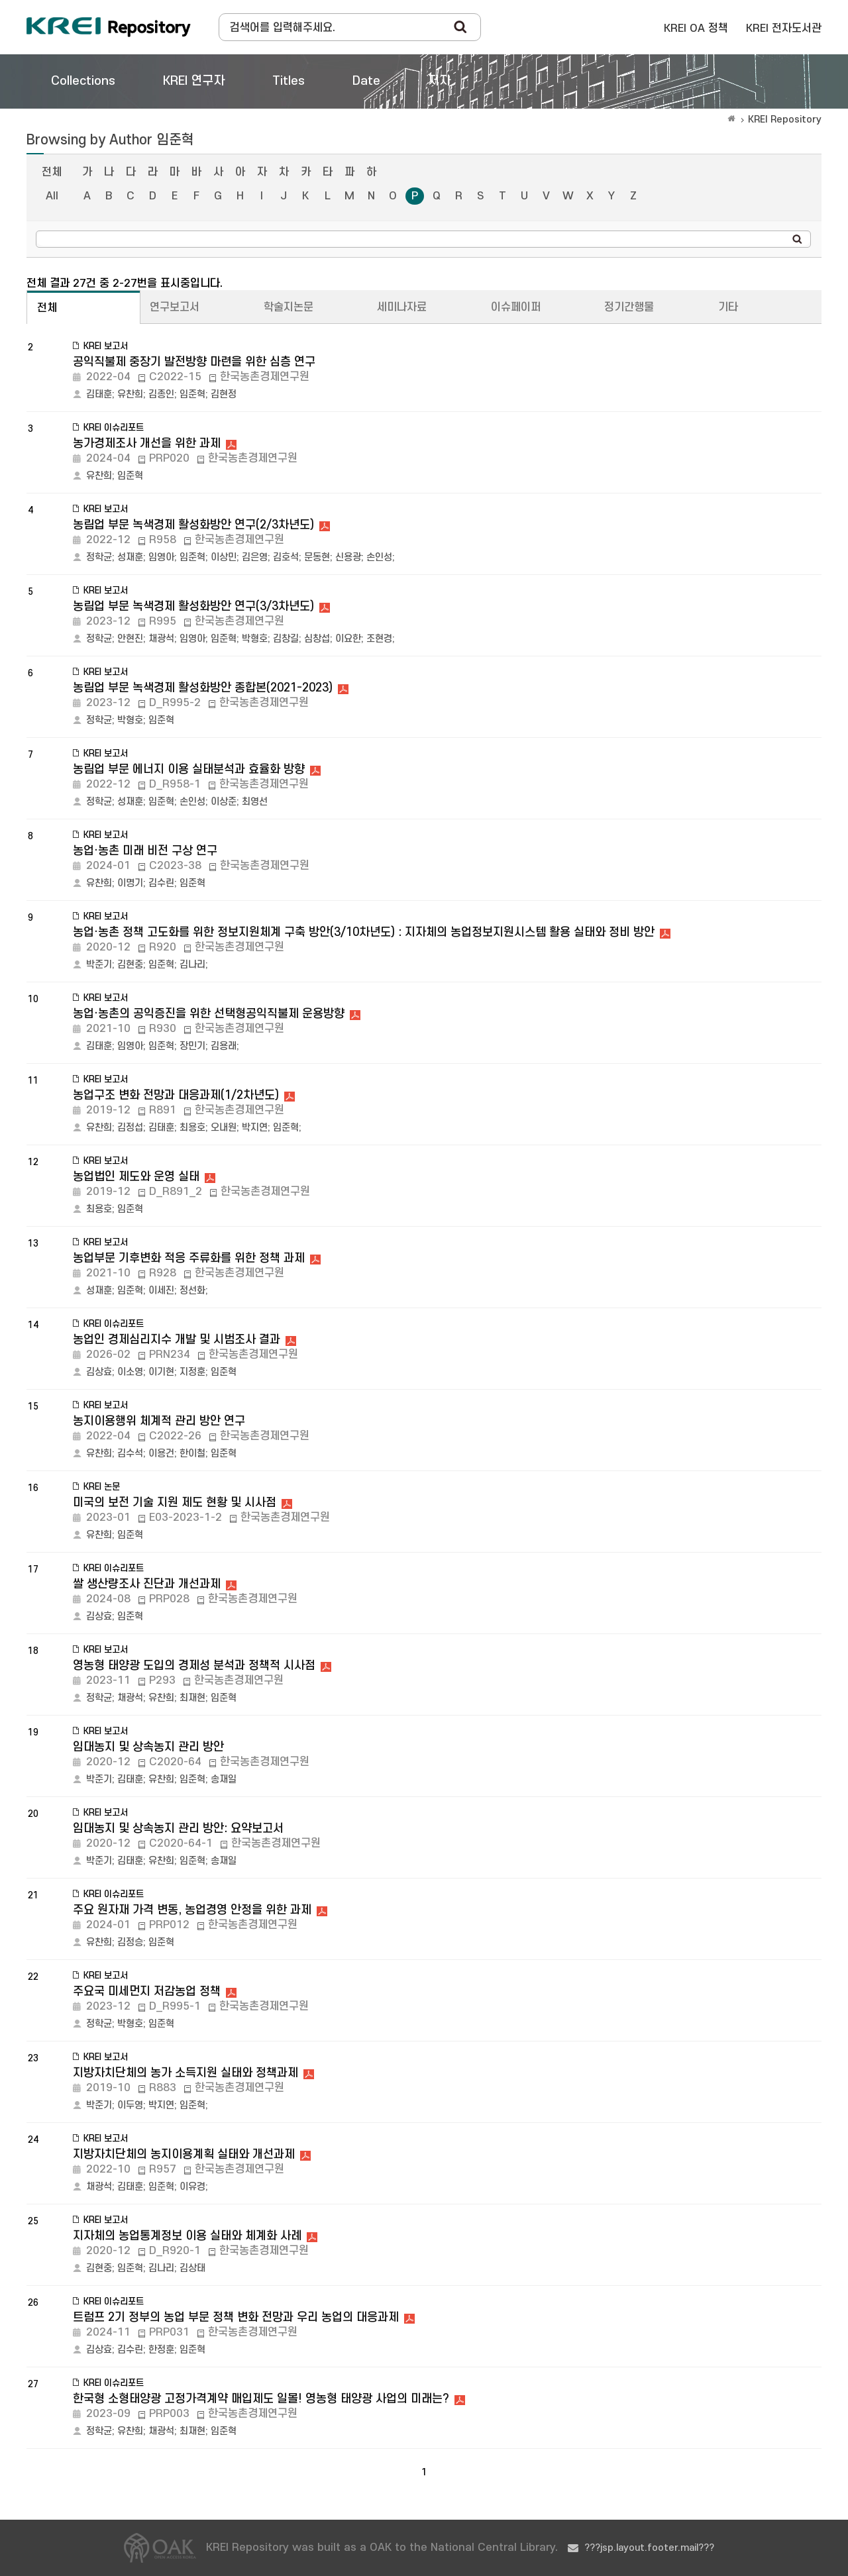 This screenshot has width=848, height=2576. I want to click on 농가경제조사 개선을 위한 과제, so click(147, 443).